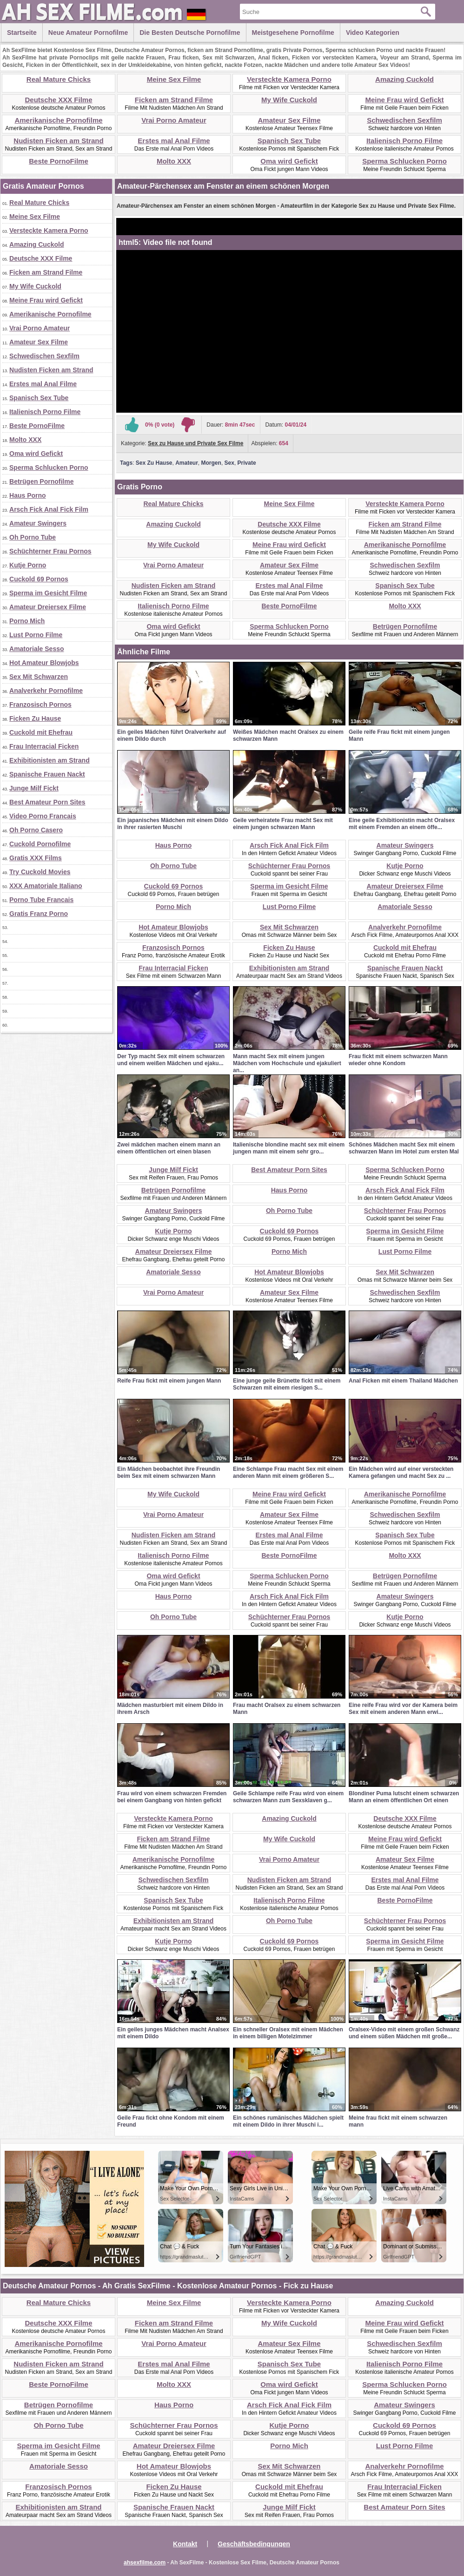  Describe the element at coordinates (293, 32) in the screenshot. I see `Meistgesehene Pornofilme` at that location.